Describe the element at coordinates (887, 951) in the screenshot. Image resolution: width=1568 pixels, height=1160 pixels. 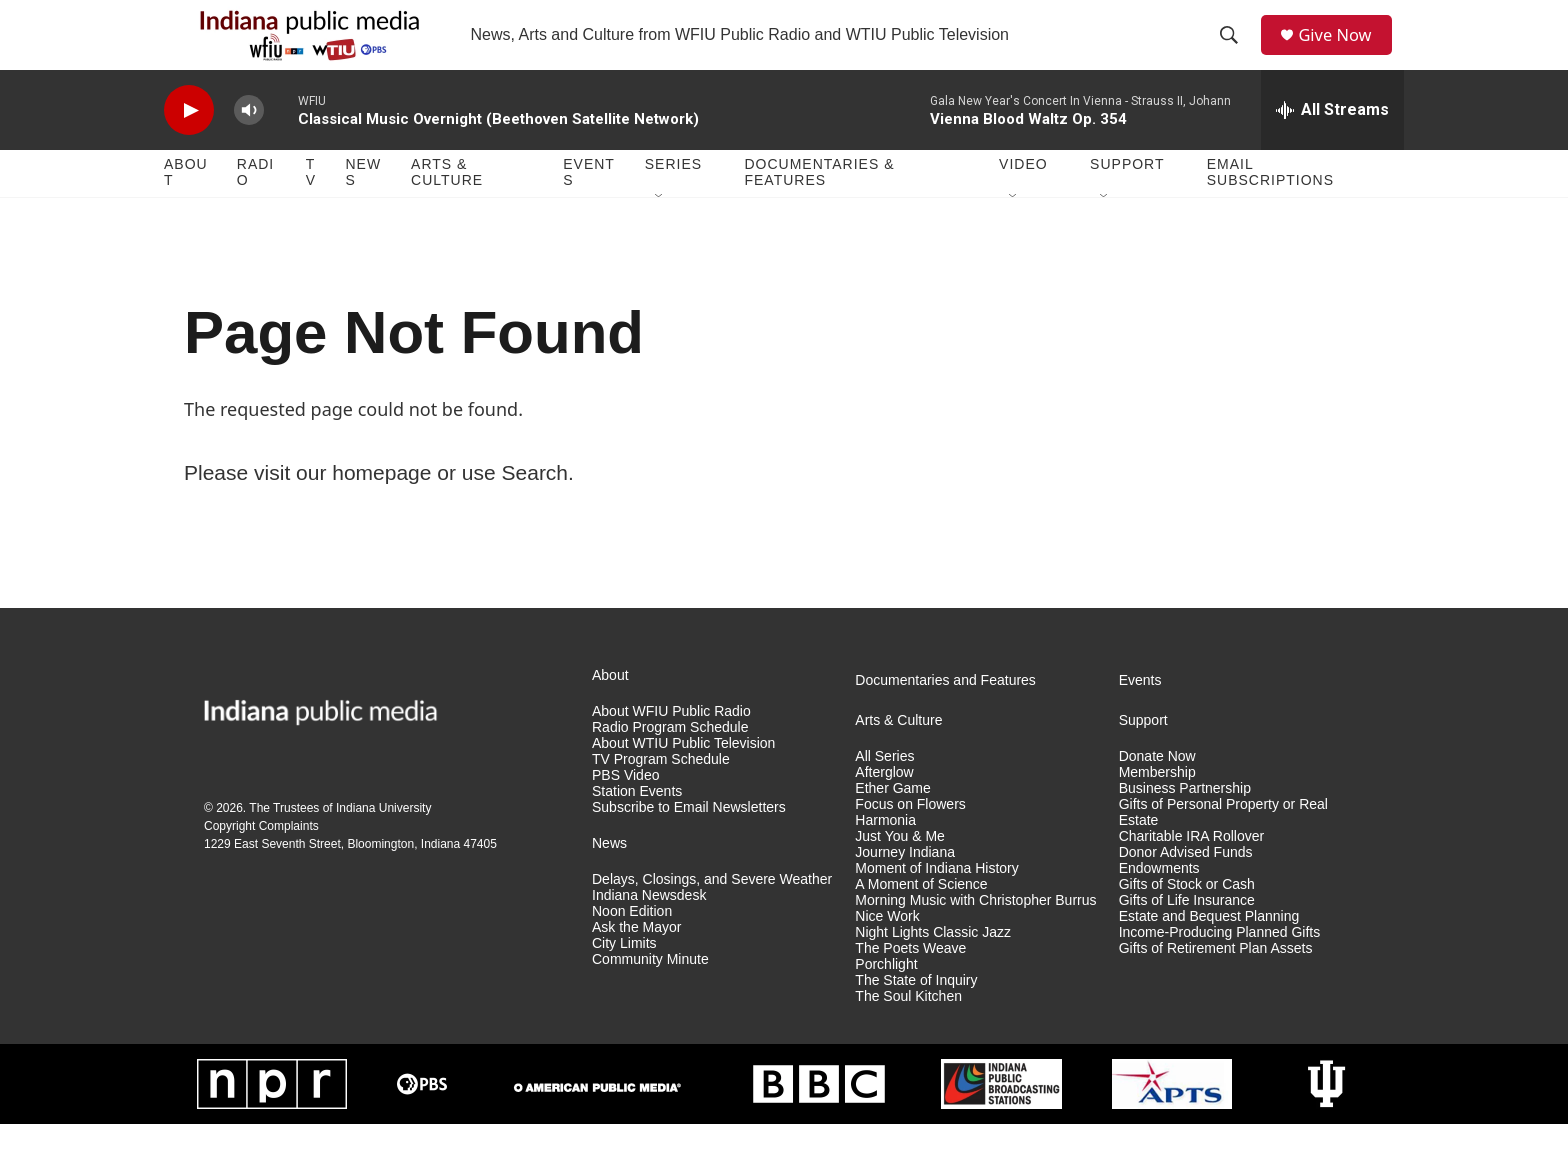
I see `Nice Work` at that location.